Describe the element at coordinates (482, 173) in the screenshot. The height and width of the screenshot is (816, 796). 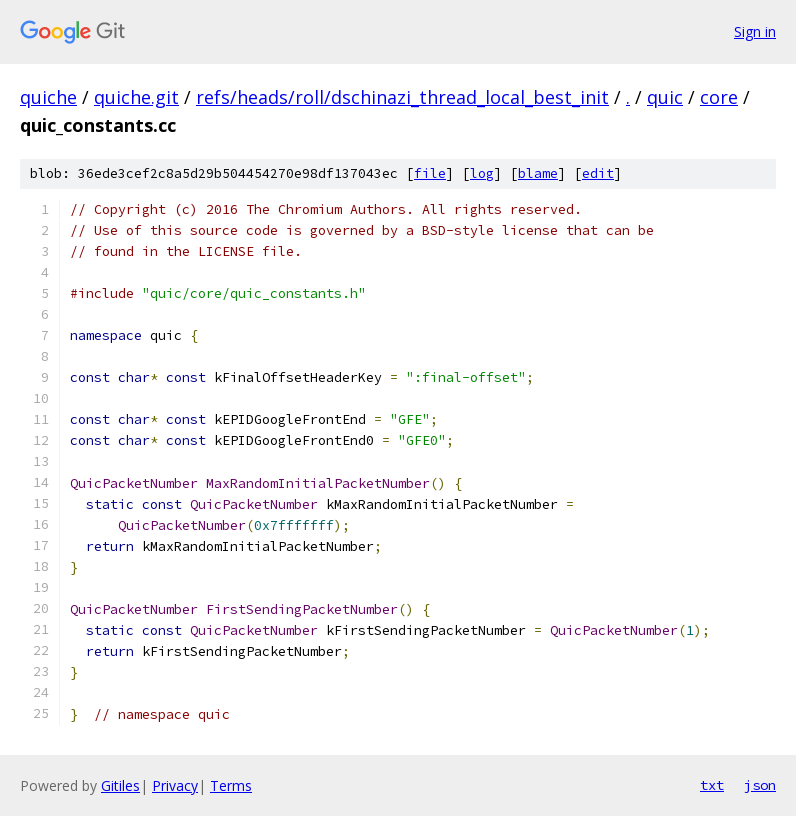
I see `log` at that location.